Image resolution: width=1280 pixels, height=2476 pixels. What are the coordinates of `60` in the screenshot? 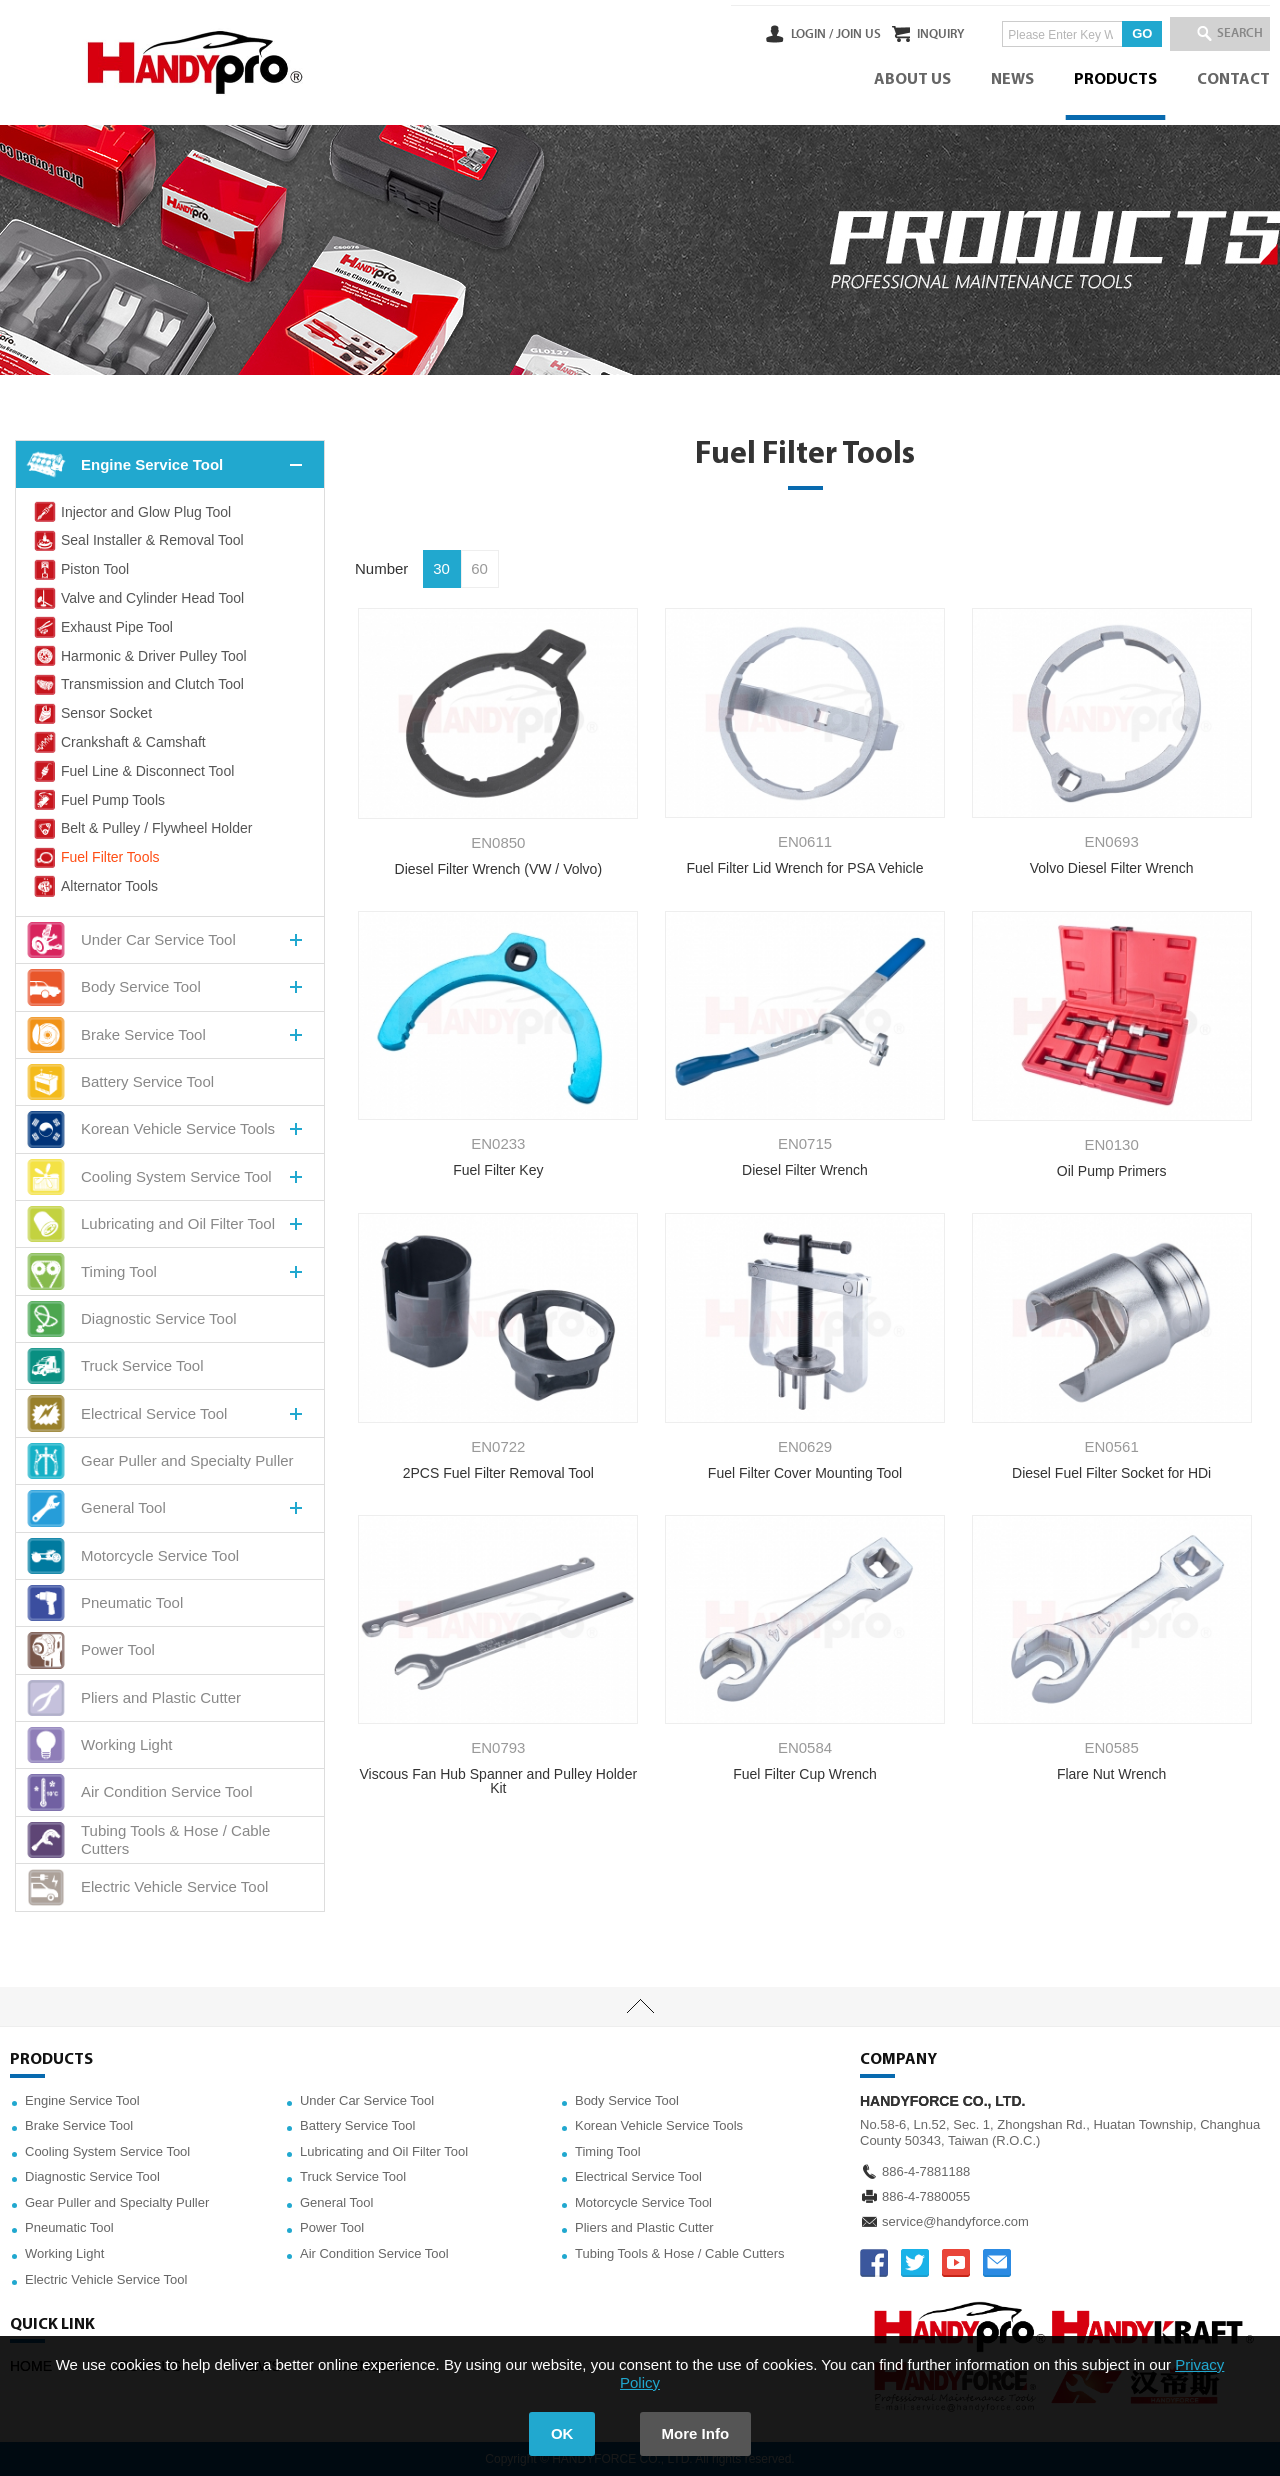 It's located at (479, 568).